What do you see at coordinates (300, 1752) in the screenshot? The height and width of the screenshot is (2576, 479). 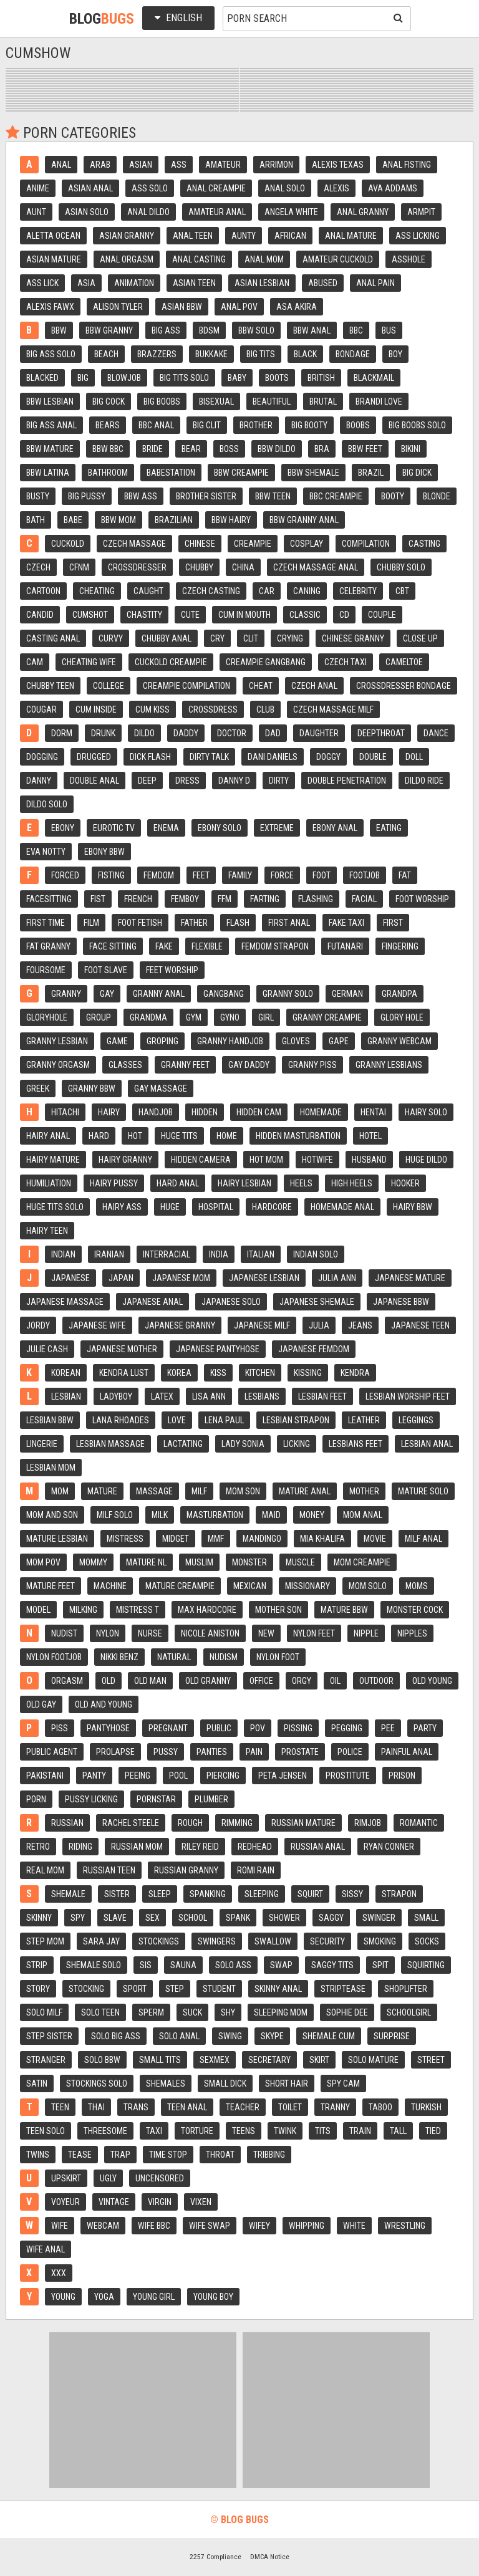 I see `Prostate` at bounding box center [300, 1752].